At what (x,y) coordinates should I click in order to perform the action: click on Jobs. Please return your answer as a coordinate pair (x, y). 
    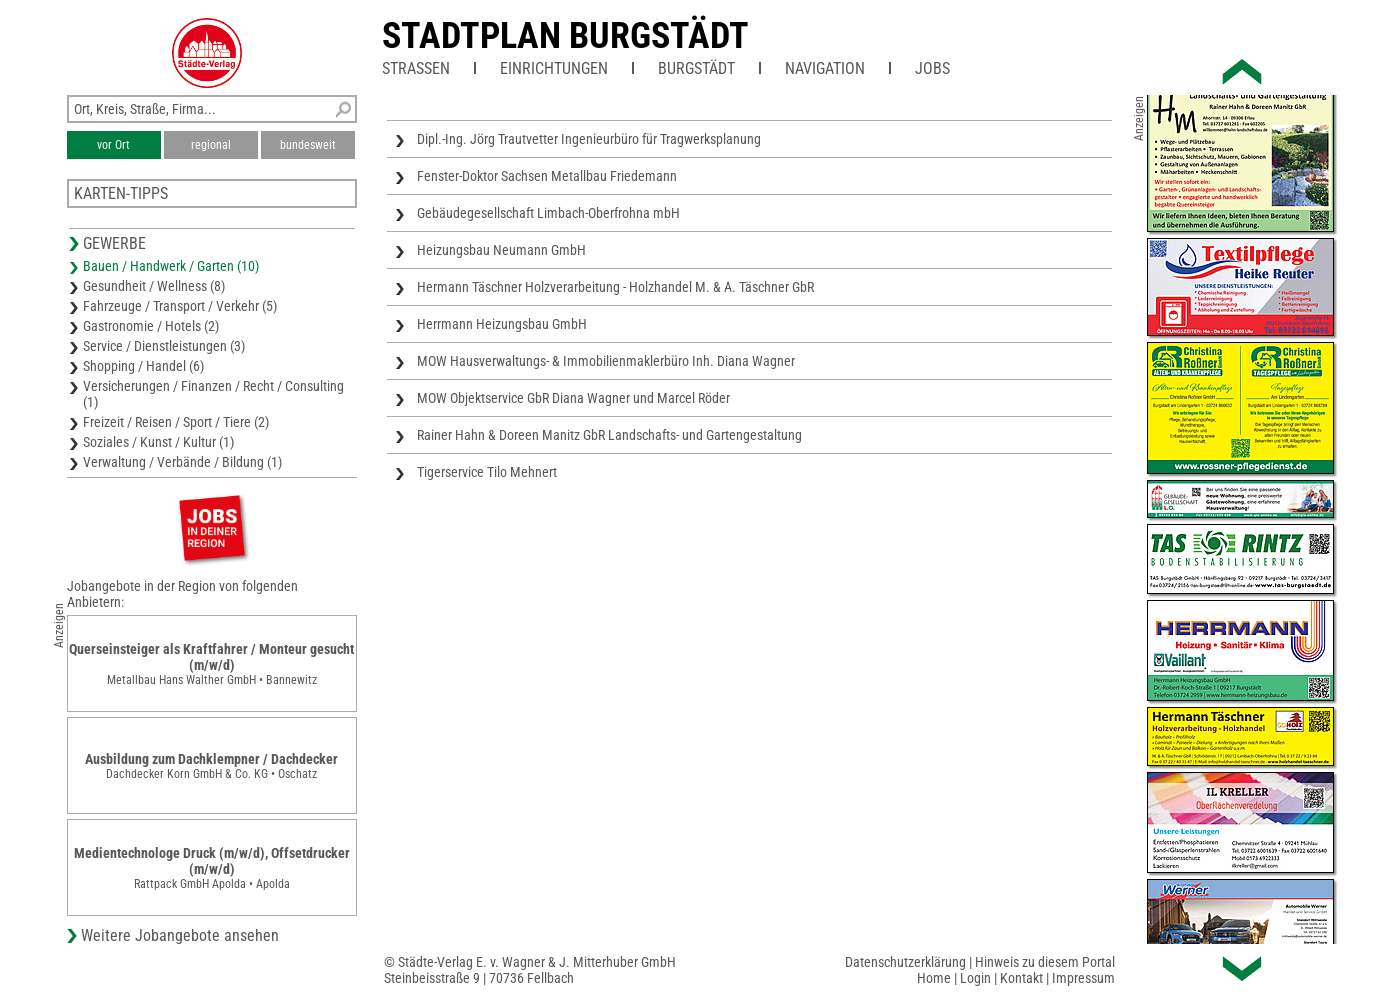
    Looking at the image, I should click on (932, 68).